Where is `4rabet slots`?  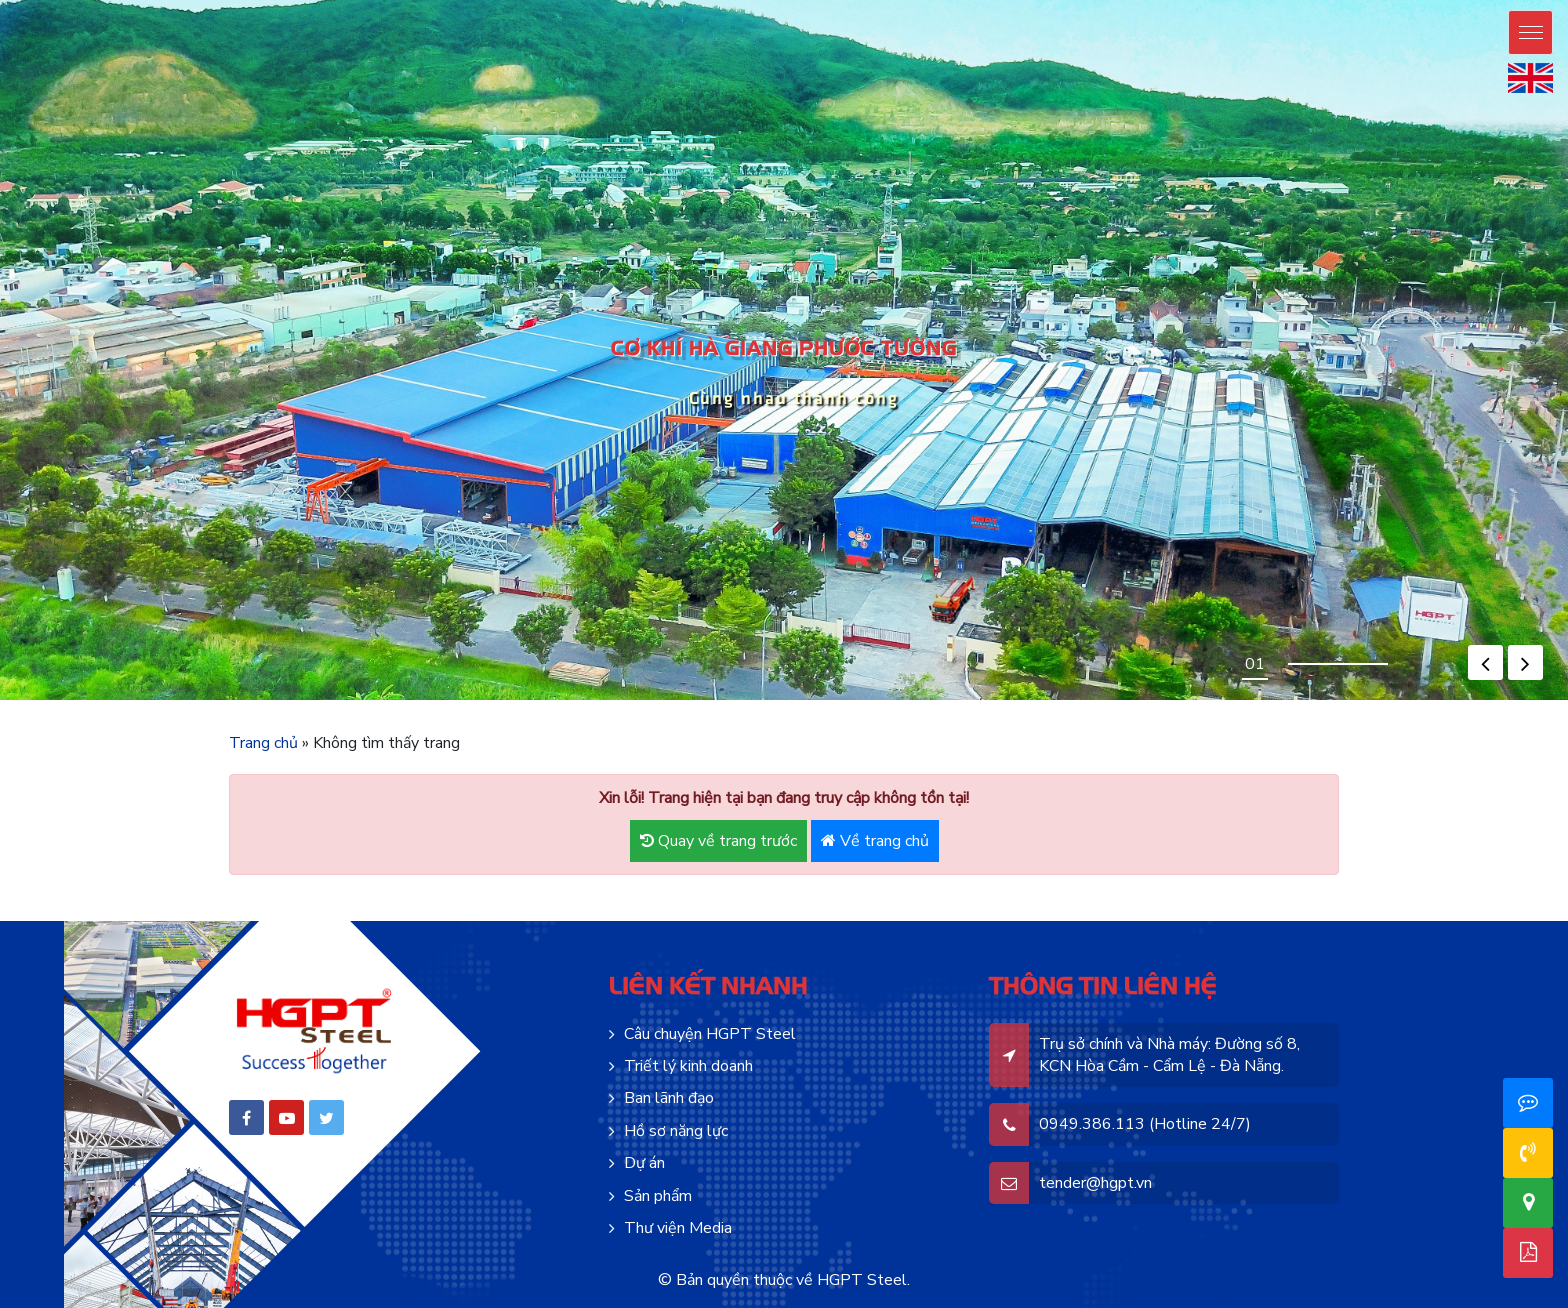 4rabet slots is located at coordinates (1039, 700).